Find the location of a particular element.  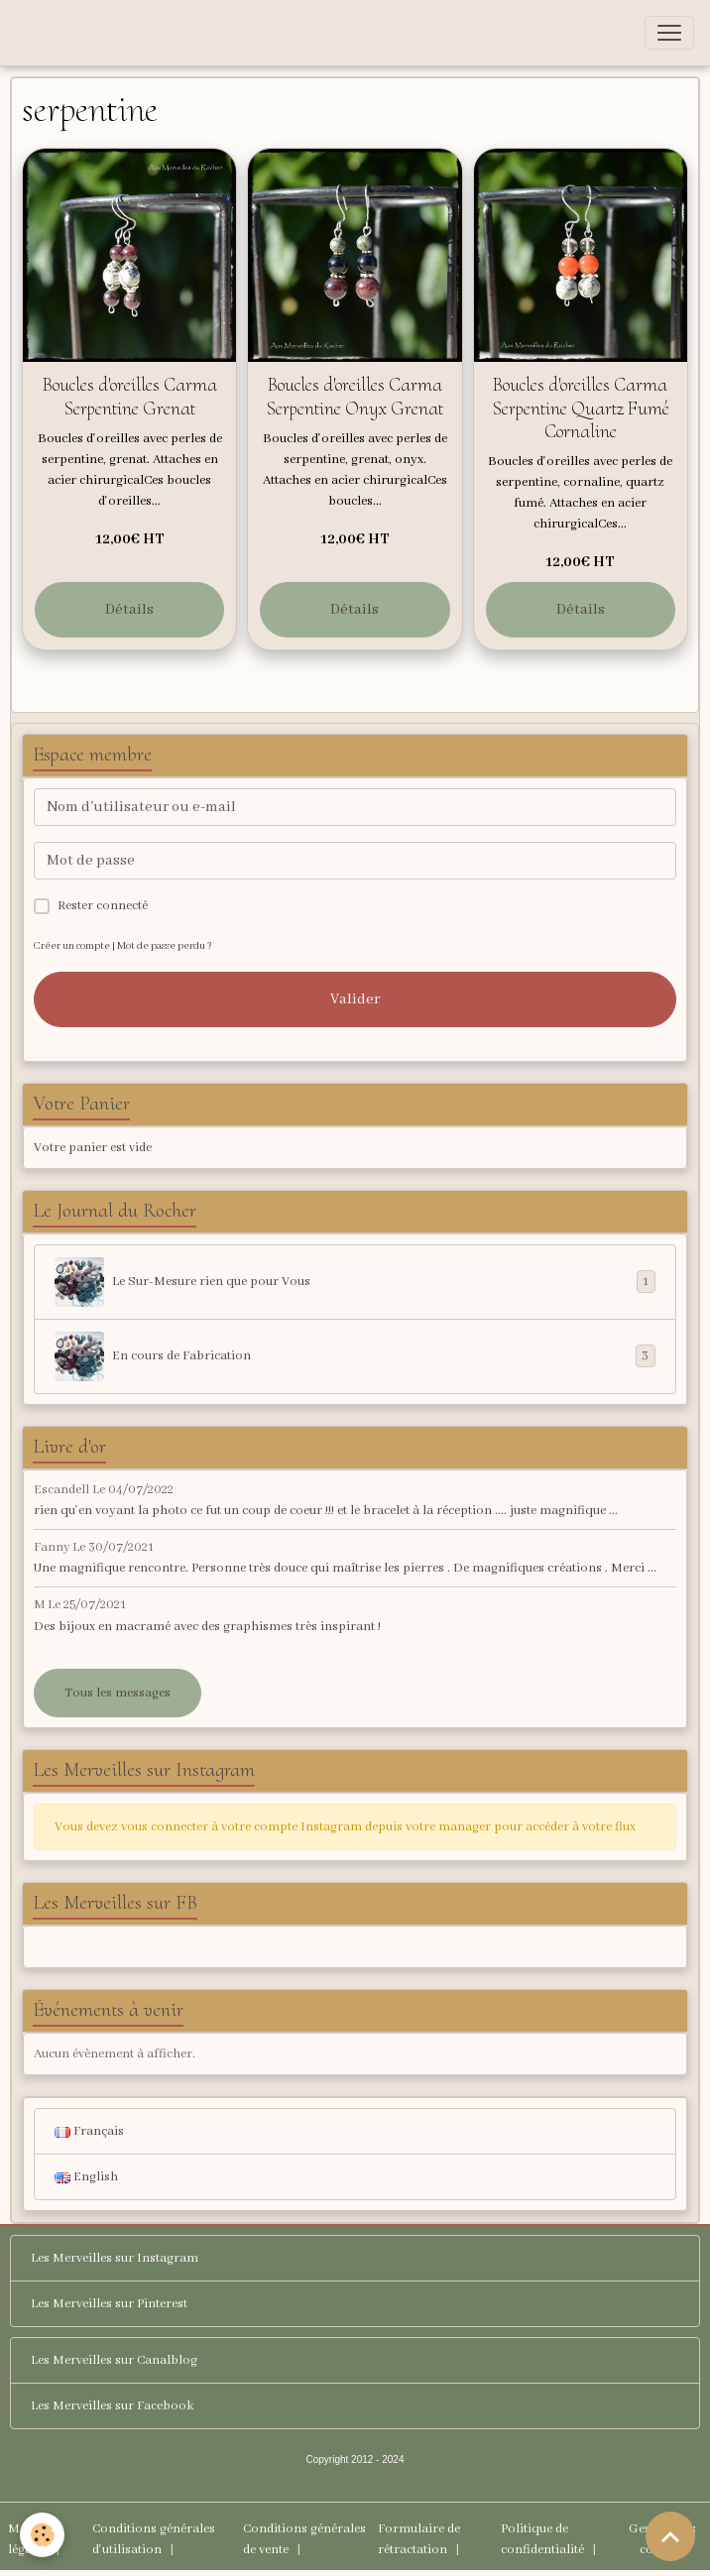

Les Merveilles sur Canalblog is located at coordinates (114, 2360).